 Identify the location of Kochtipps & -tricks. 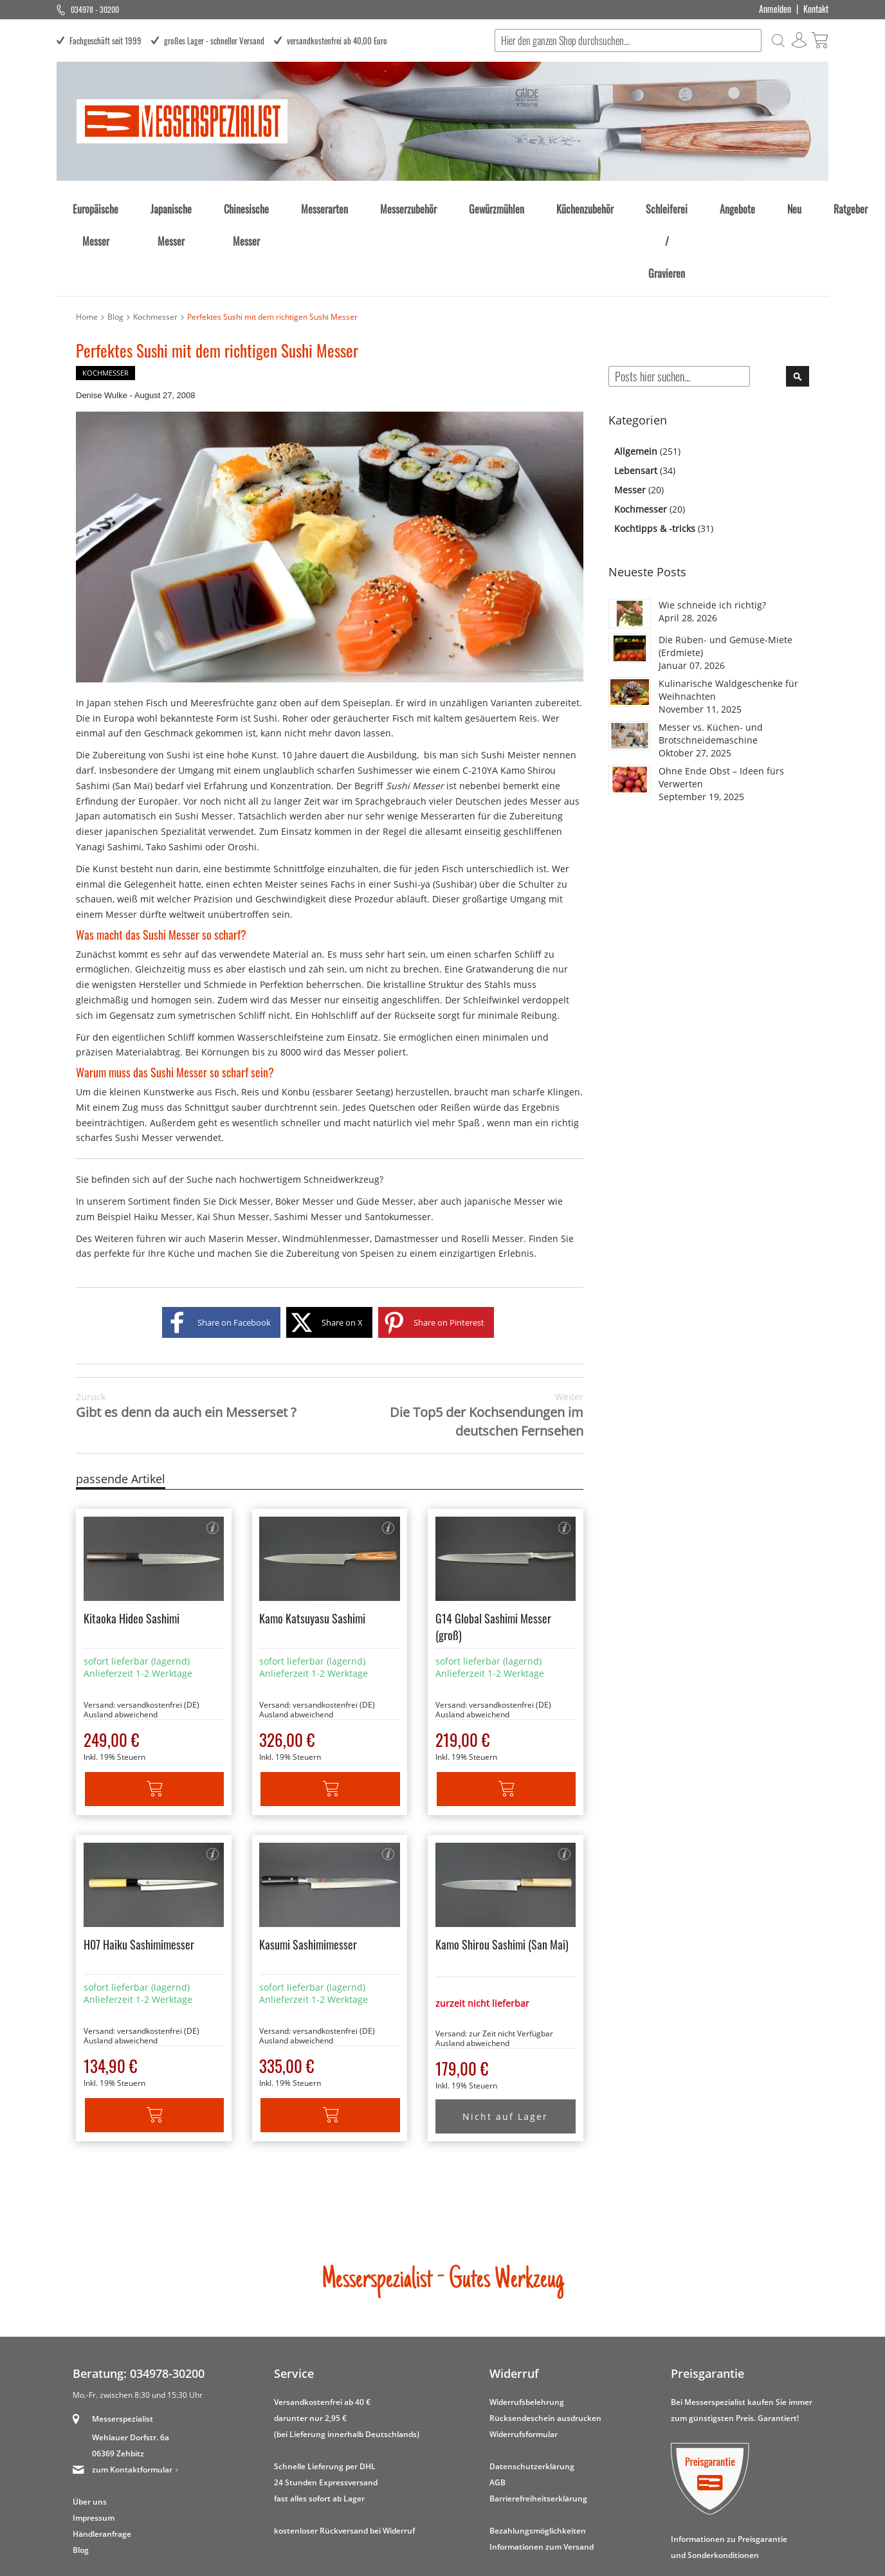
(656, 453).